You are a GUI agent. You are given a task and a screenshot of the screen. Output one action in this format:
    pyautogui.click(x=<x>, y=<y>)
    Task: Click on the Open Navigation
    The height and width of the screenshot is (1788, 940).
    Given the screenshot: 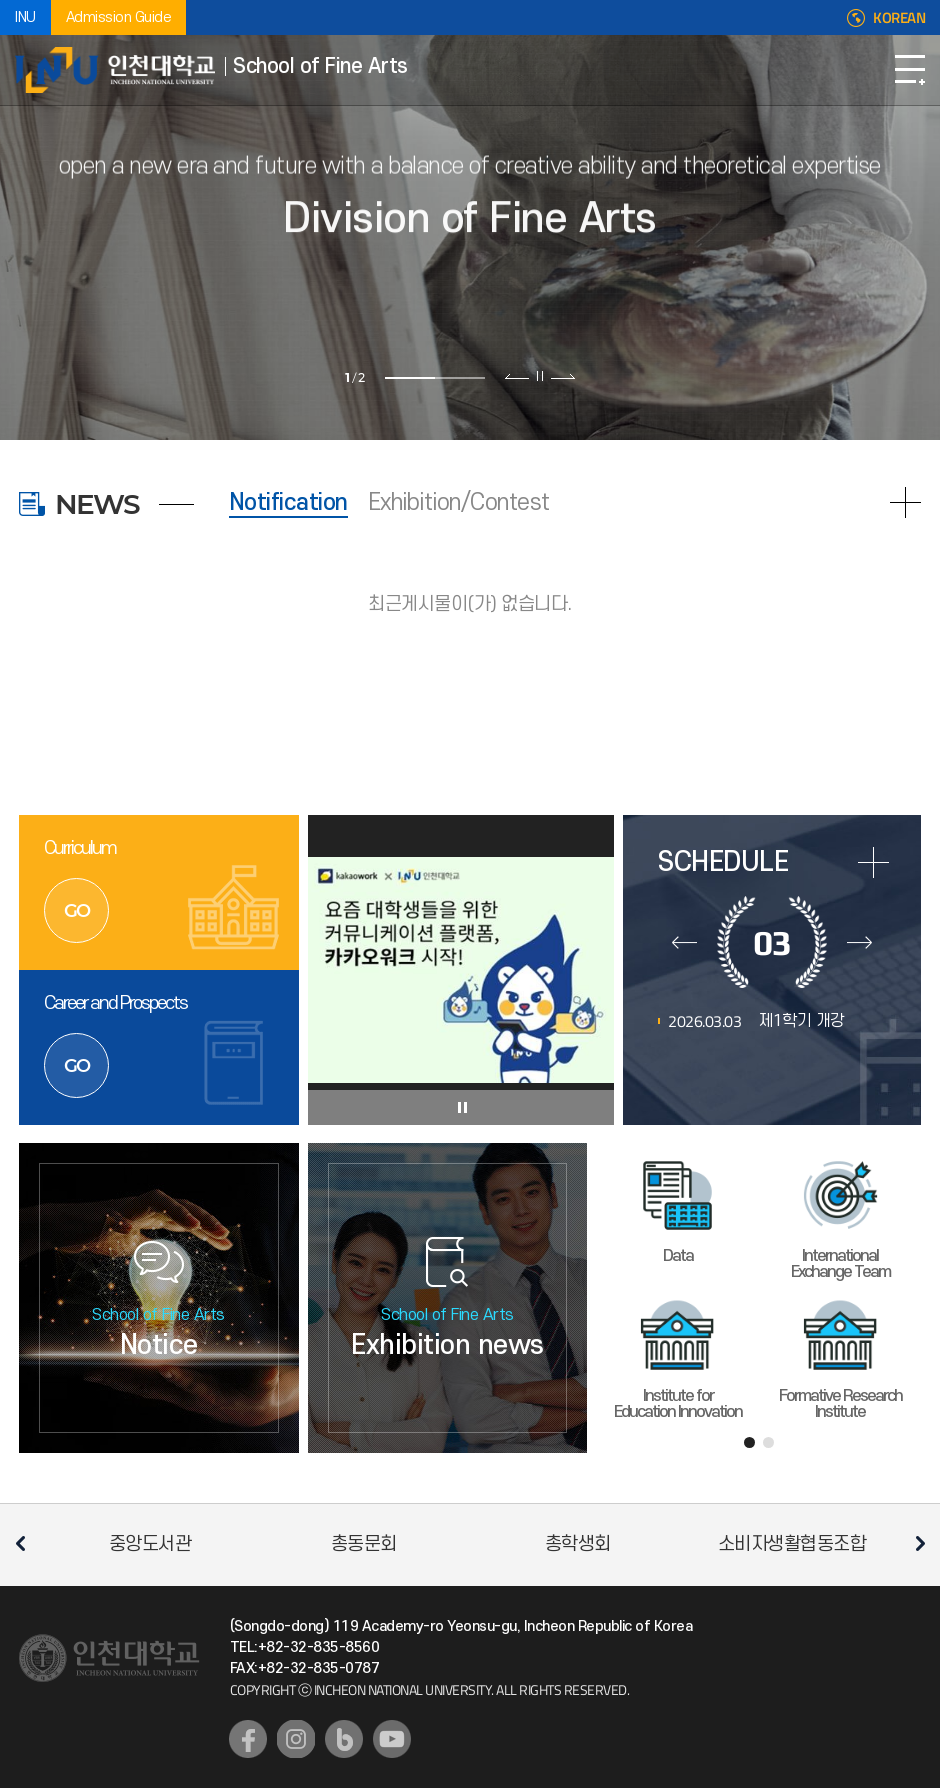 What is the action you would take?
    pyautogui.click(x=910, y=70)
    